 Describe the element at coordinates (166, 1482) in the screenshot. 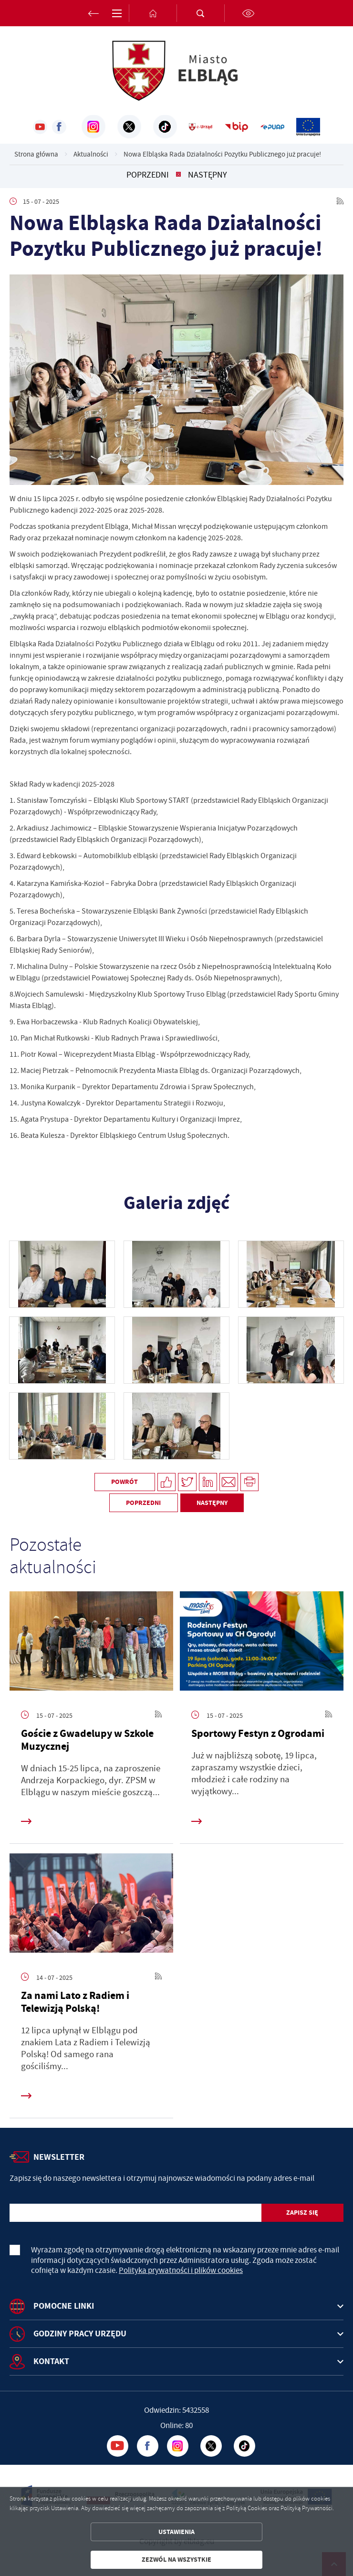

I see `[Kliknij aby udostępnić na Facebooku. Strona otwiera się w nowej karcie.]` at that location.